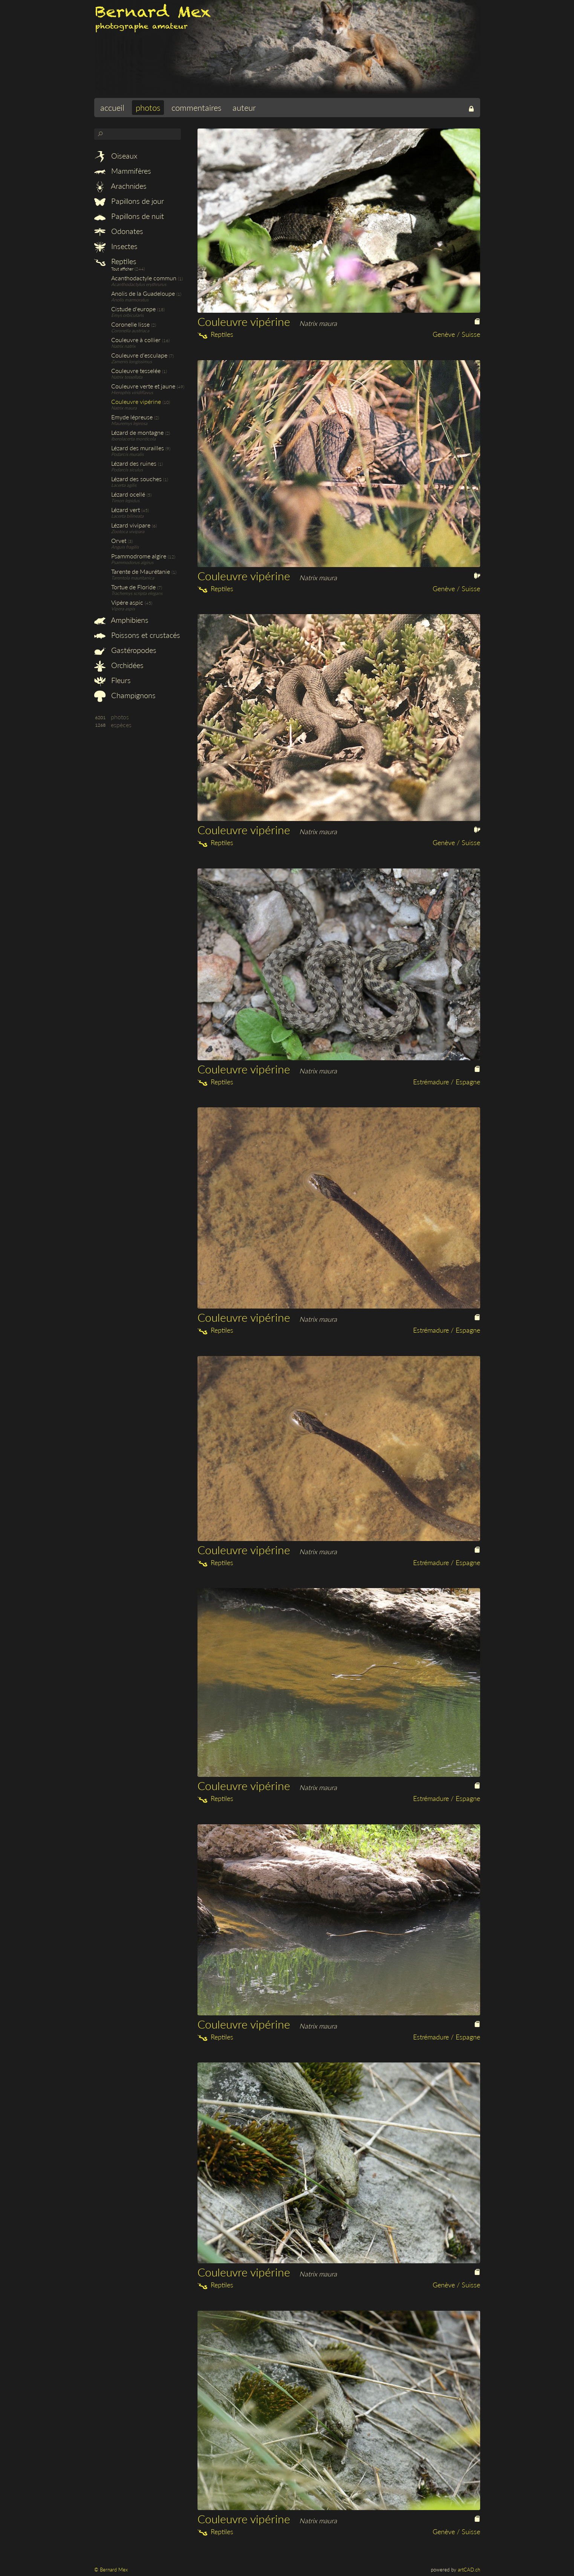 Image resolution: width=574 pixels, height=2576 pixels. I want to click on Mammifères, so click(122, 170).